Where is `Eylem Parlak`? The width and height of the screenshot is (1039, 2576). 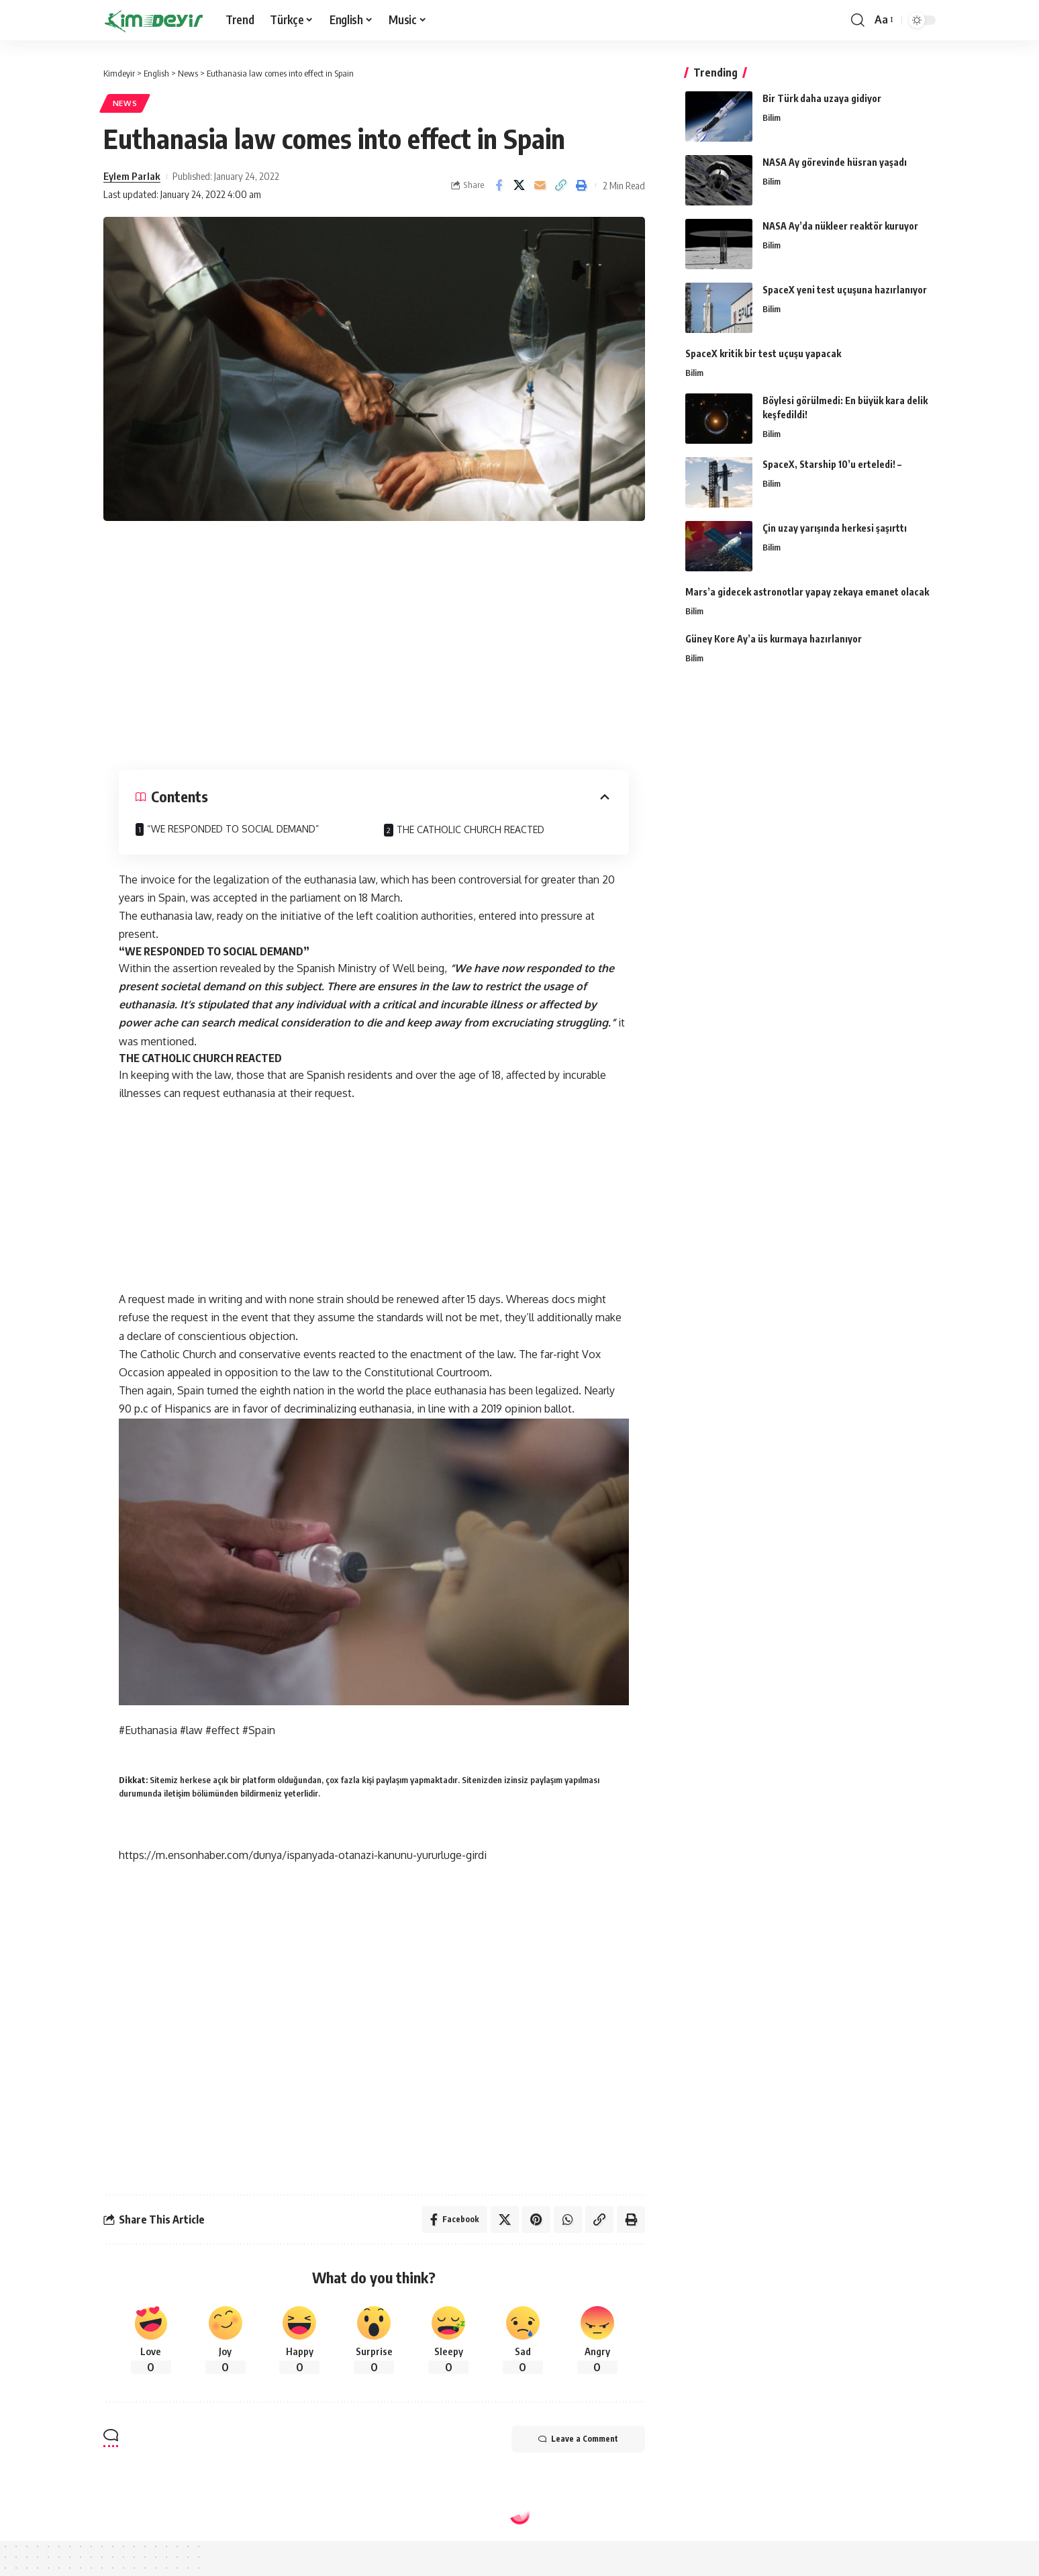
Eylem Parlak is located at coordinates (131, 176).